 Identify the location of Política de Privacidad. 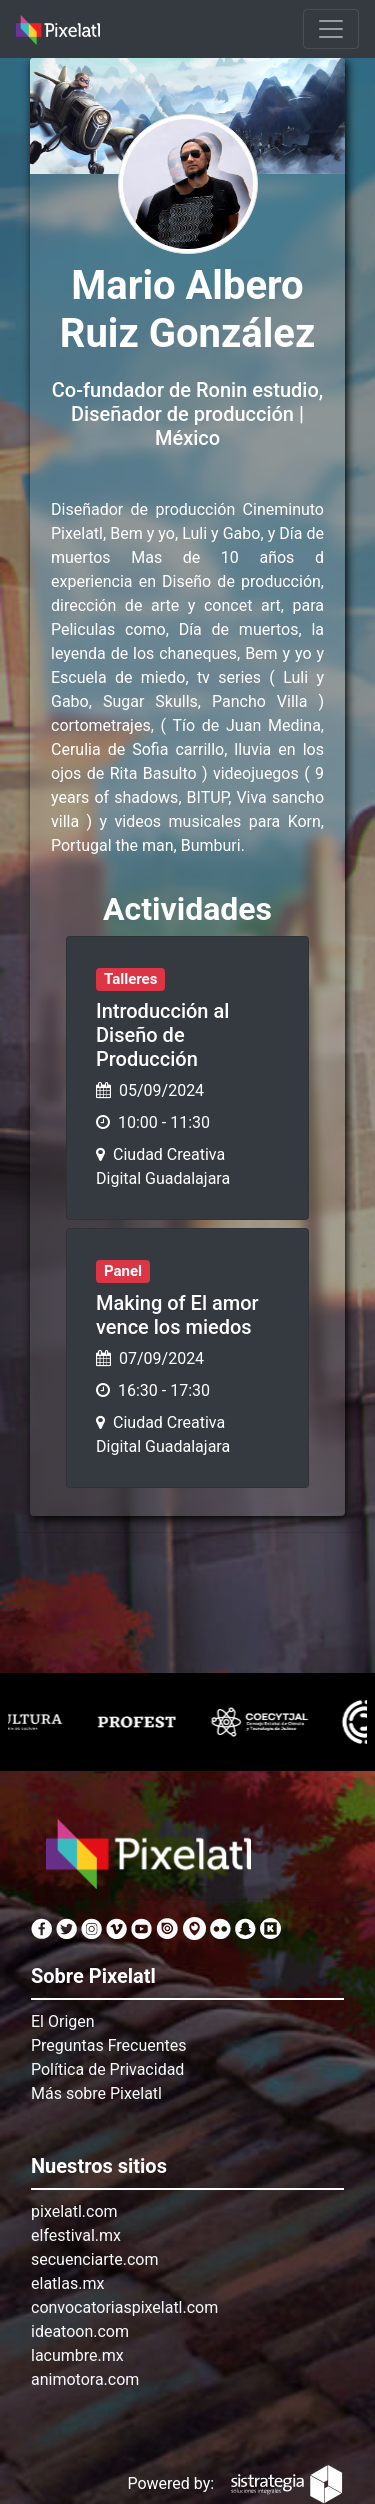
(107, 2069).